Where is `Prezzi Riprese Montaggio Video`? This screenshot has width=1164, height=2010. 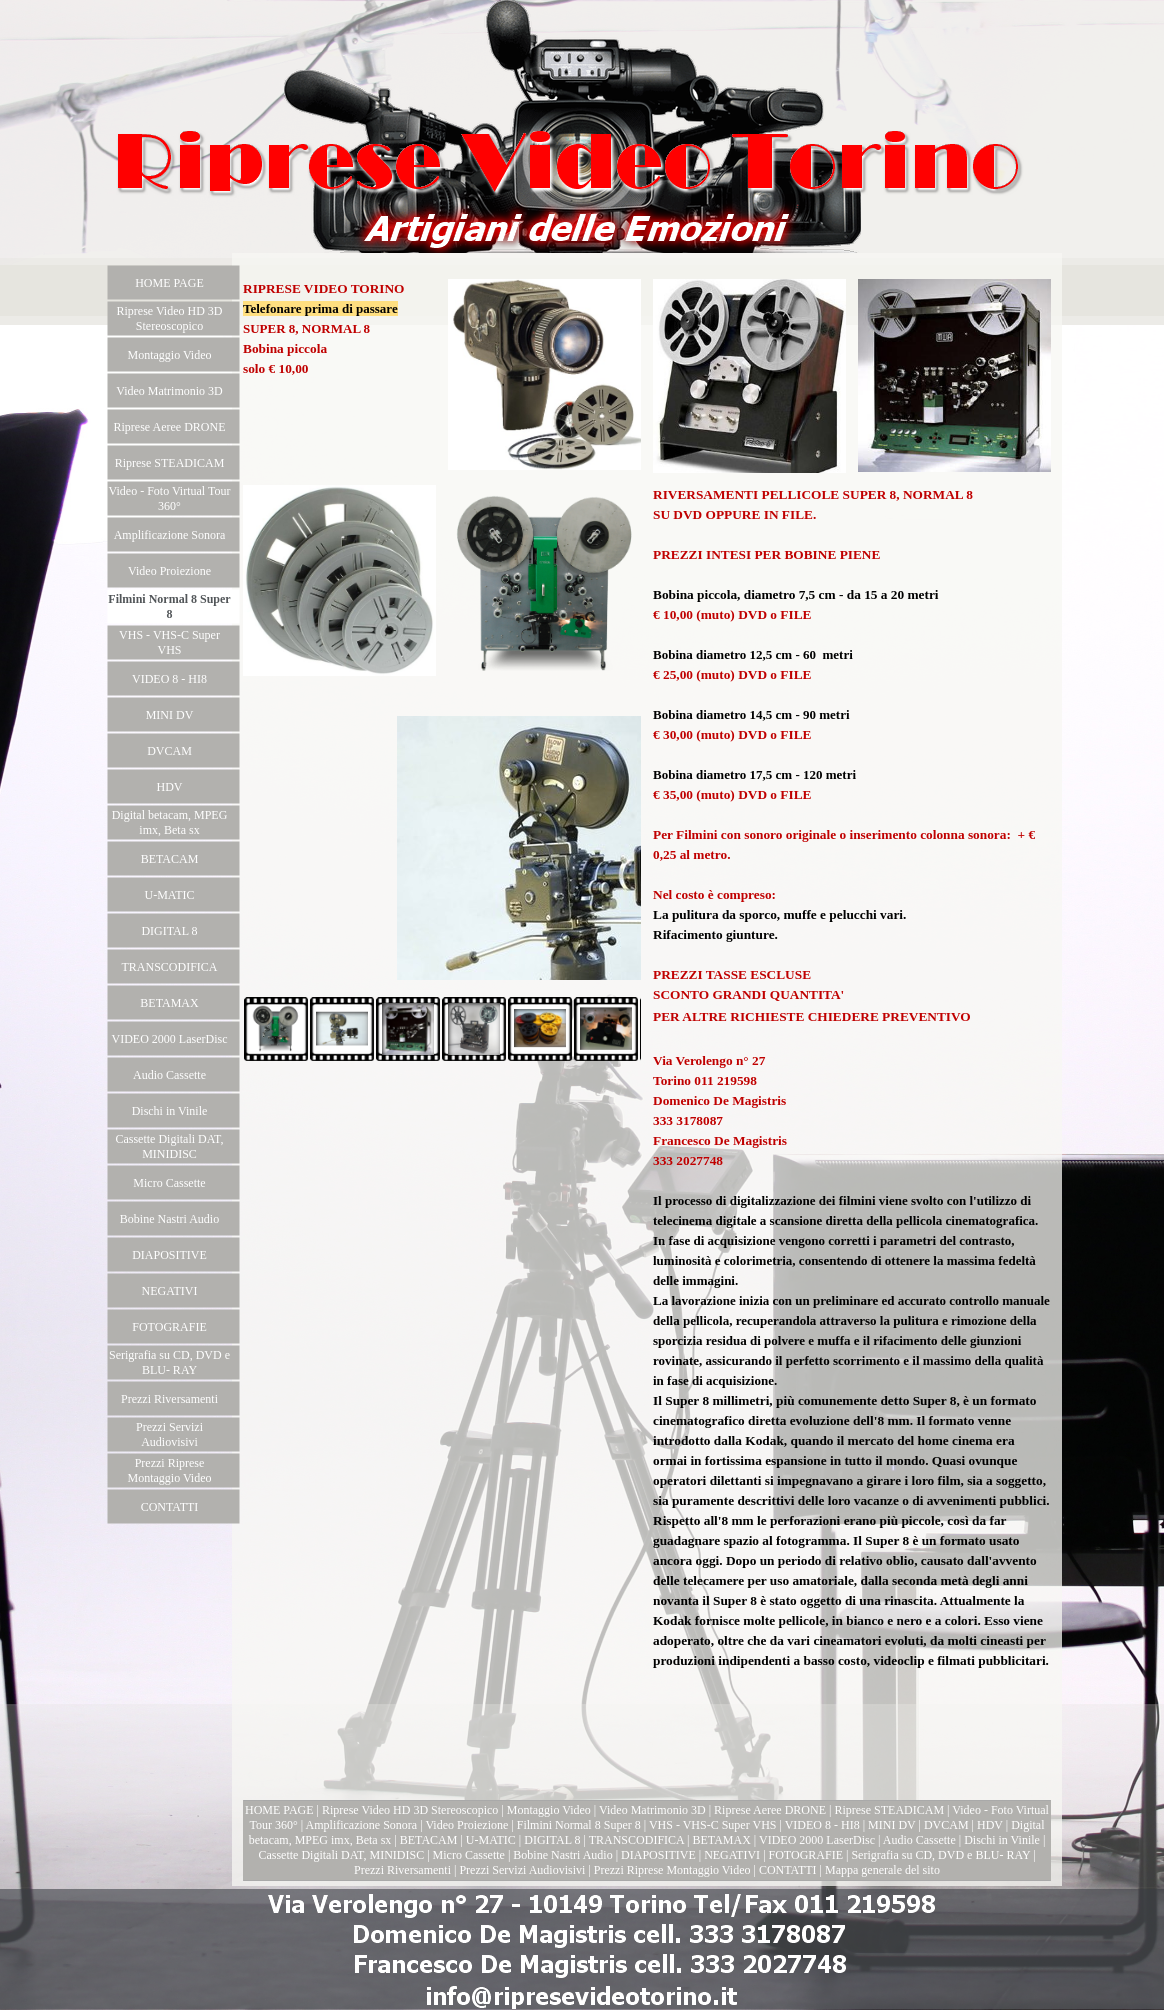
Prezzi Riprese Montaggio Video is located at coordinates (672, 1870).